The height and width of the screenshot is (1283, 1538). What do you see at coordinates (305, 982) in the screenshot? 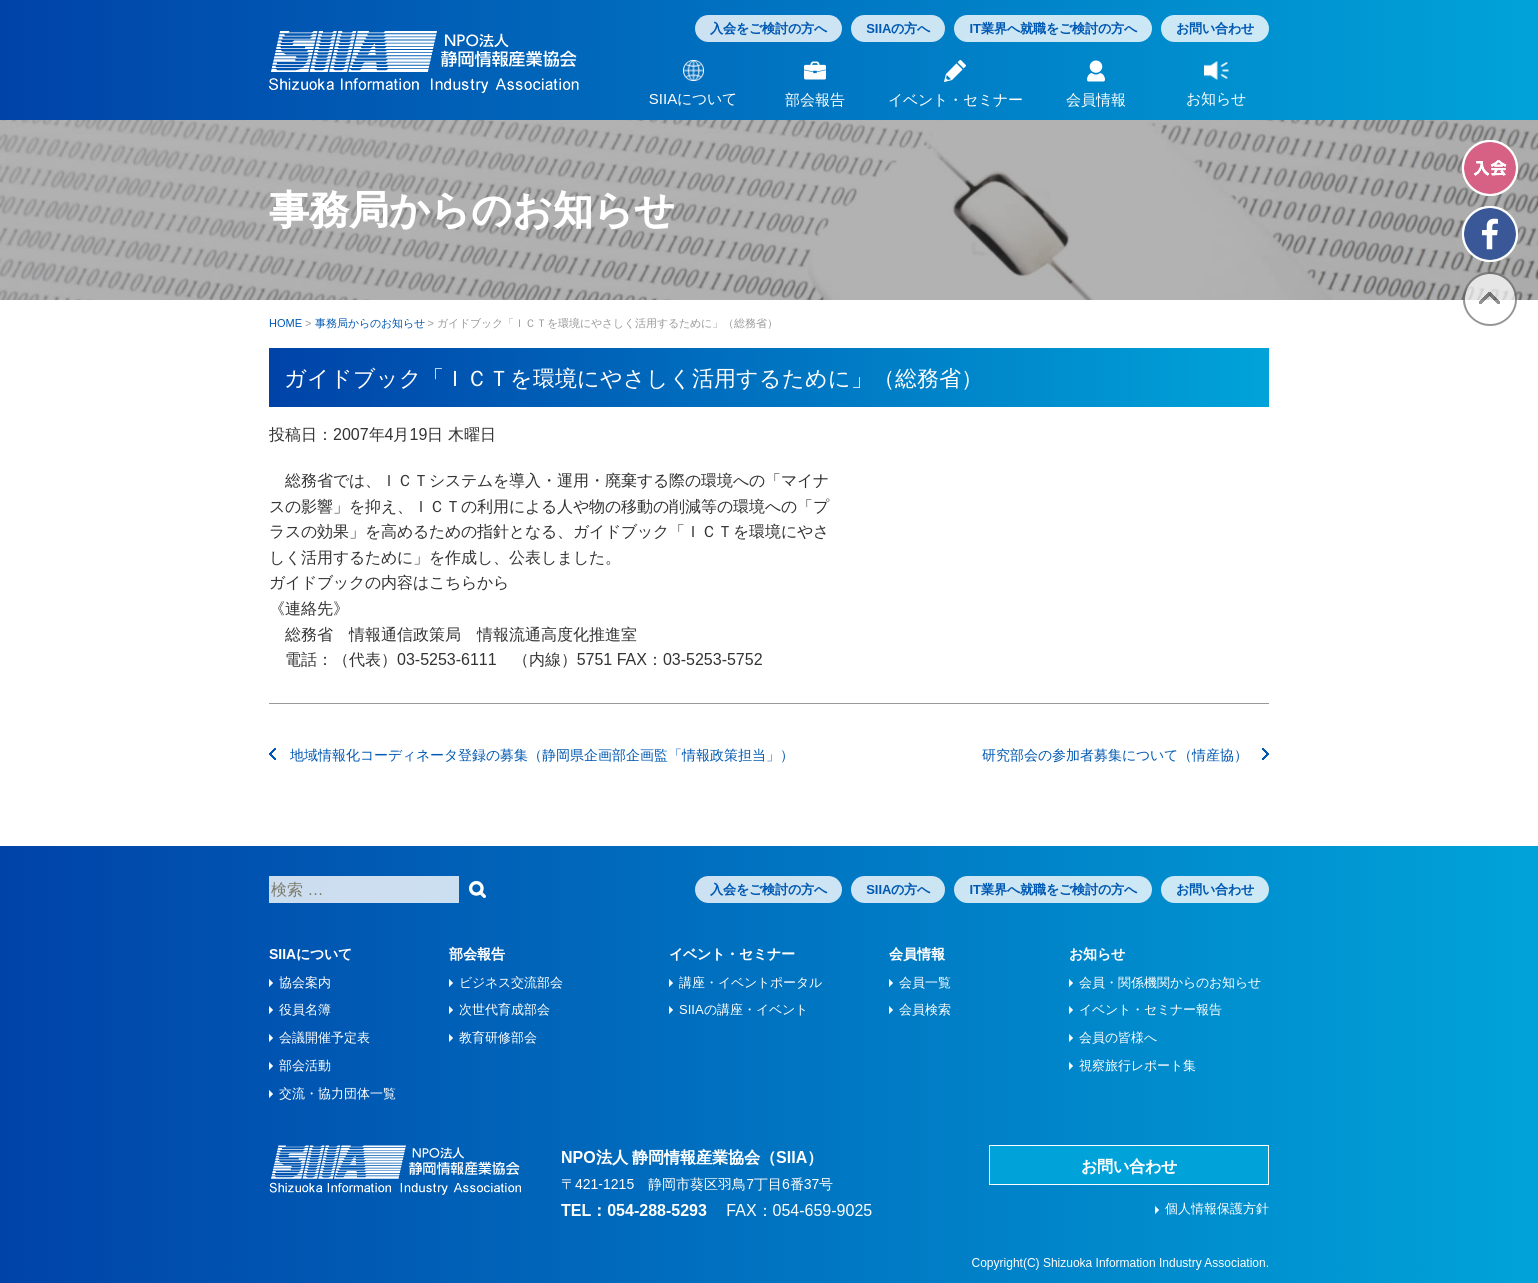
I see `協会案内` at bounding box center [305, 982].